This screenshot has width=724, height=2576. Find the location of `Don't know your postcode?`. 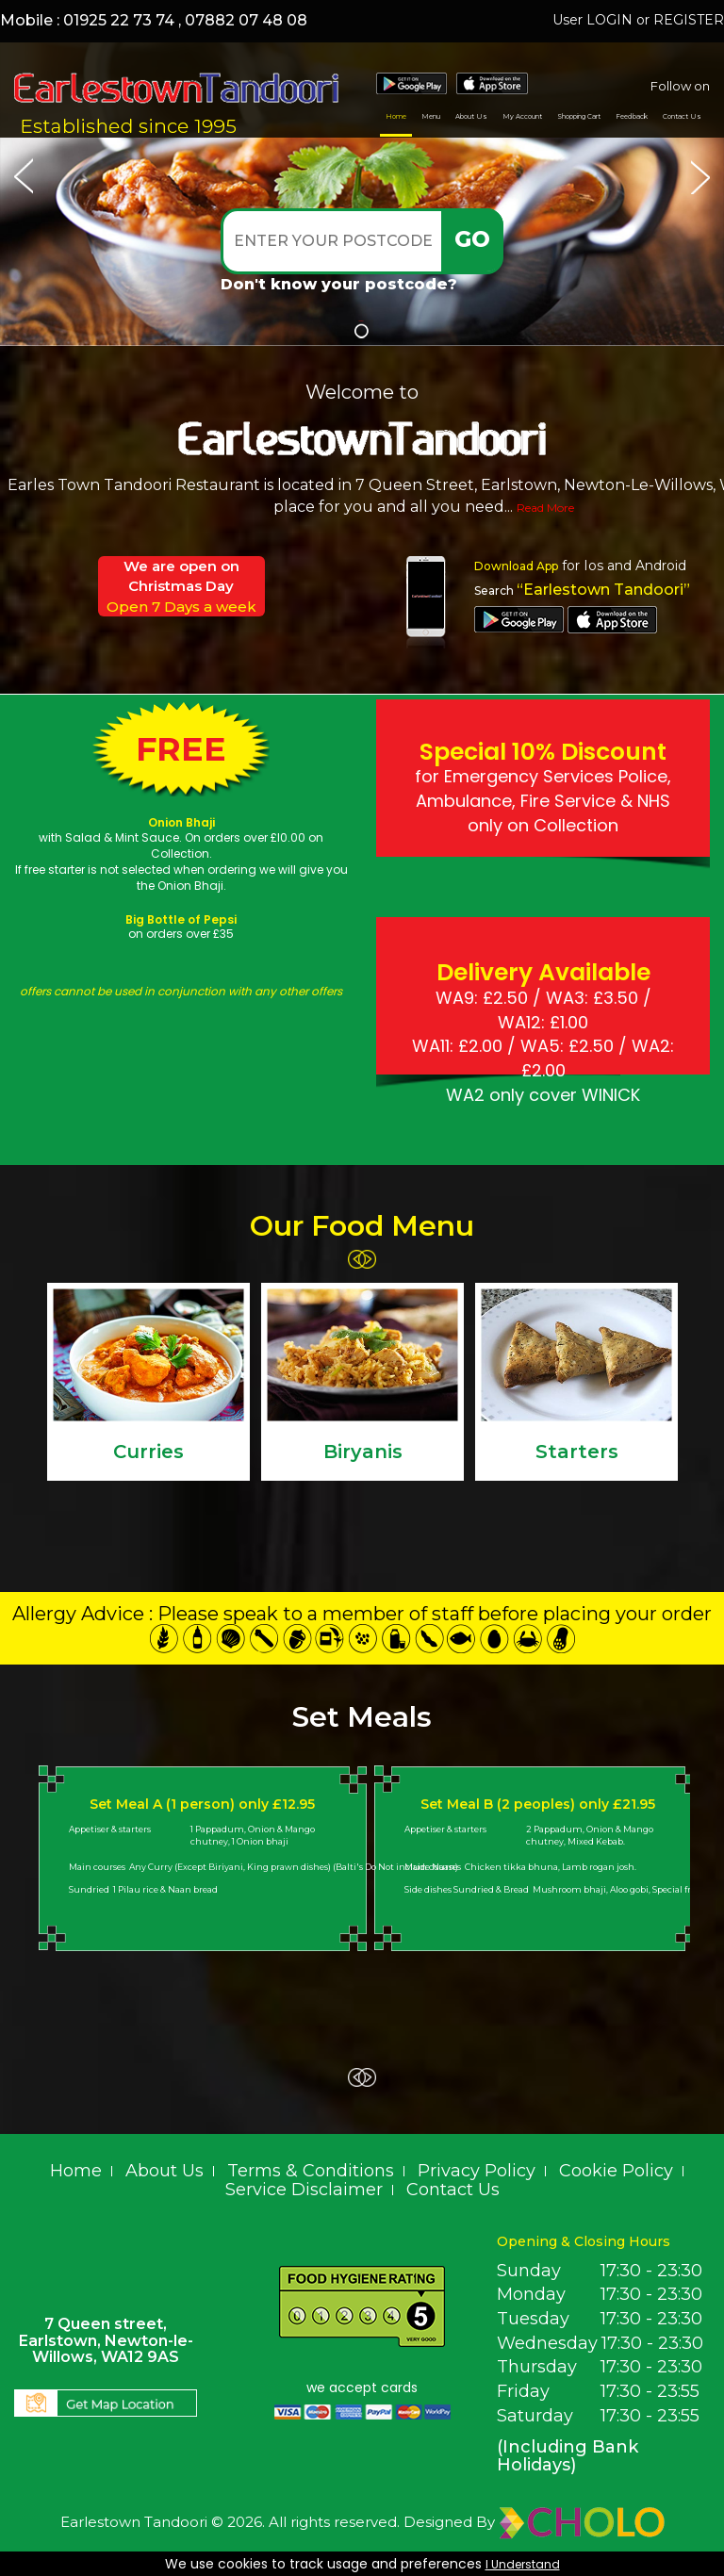

Don't know your postcode? is located at coordinates (339, 284).